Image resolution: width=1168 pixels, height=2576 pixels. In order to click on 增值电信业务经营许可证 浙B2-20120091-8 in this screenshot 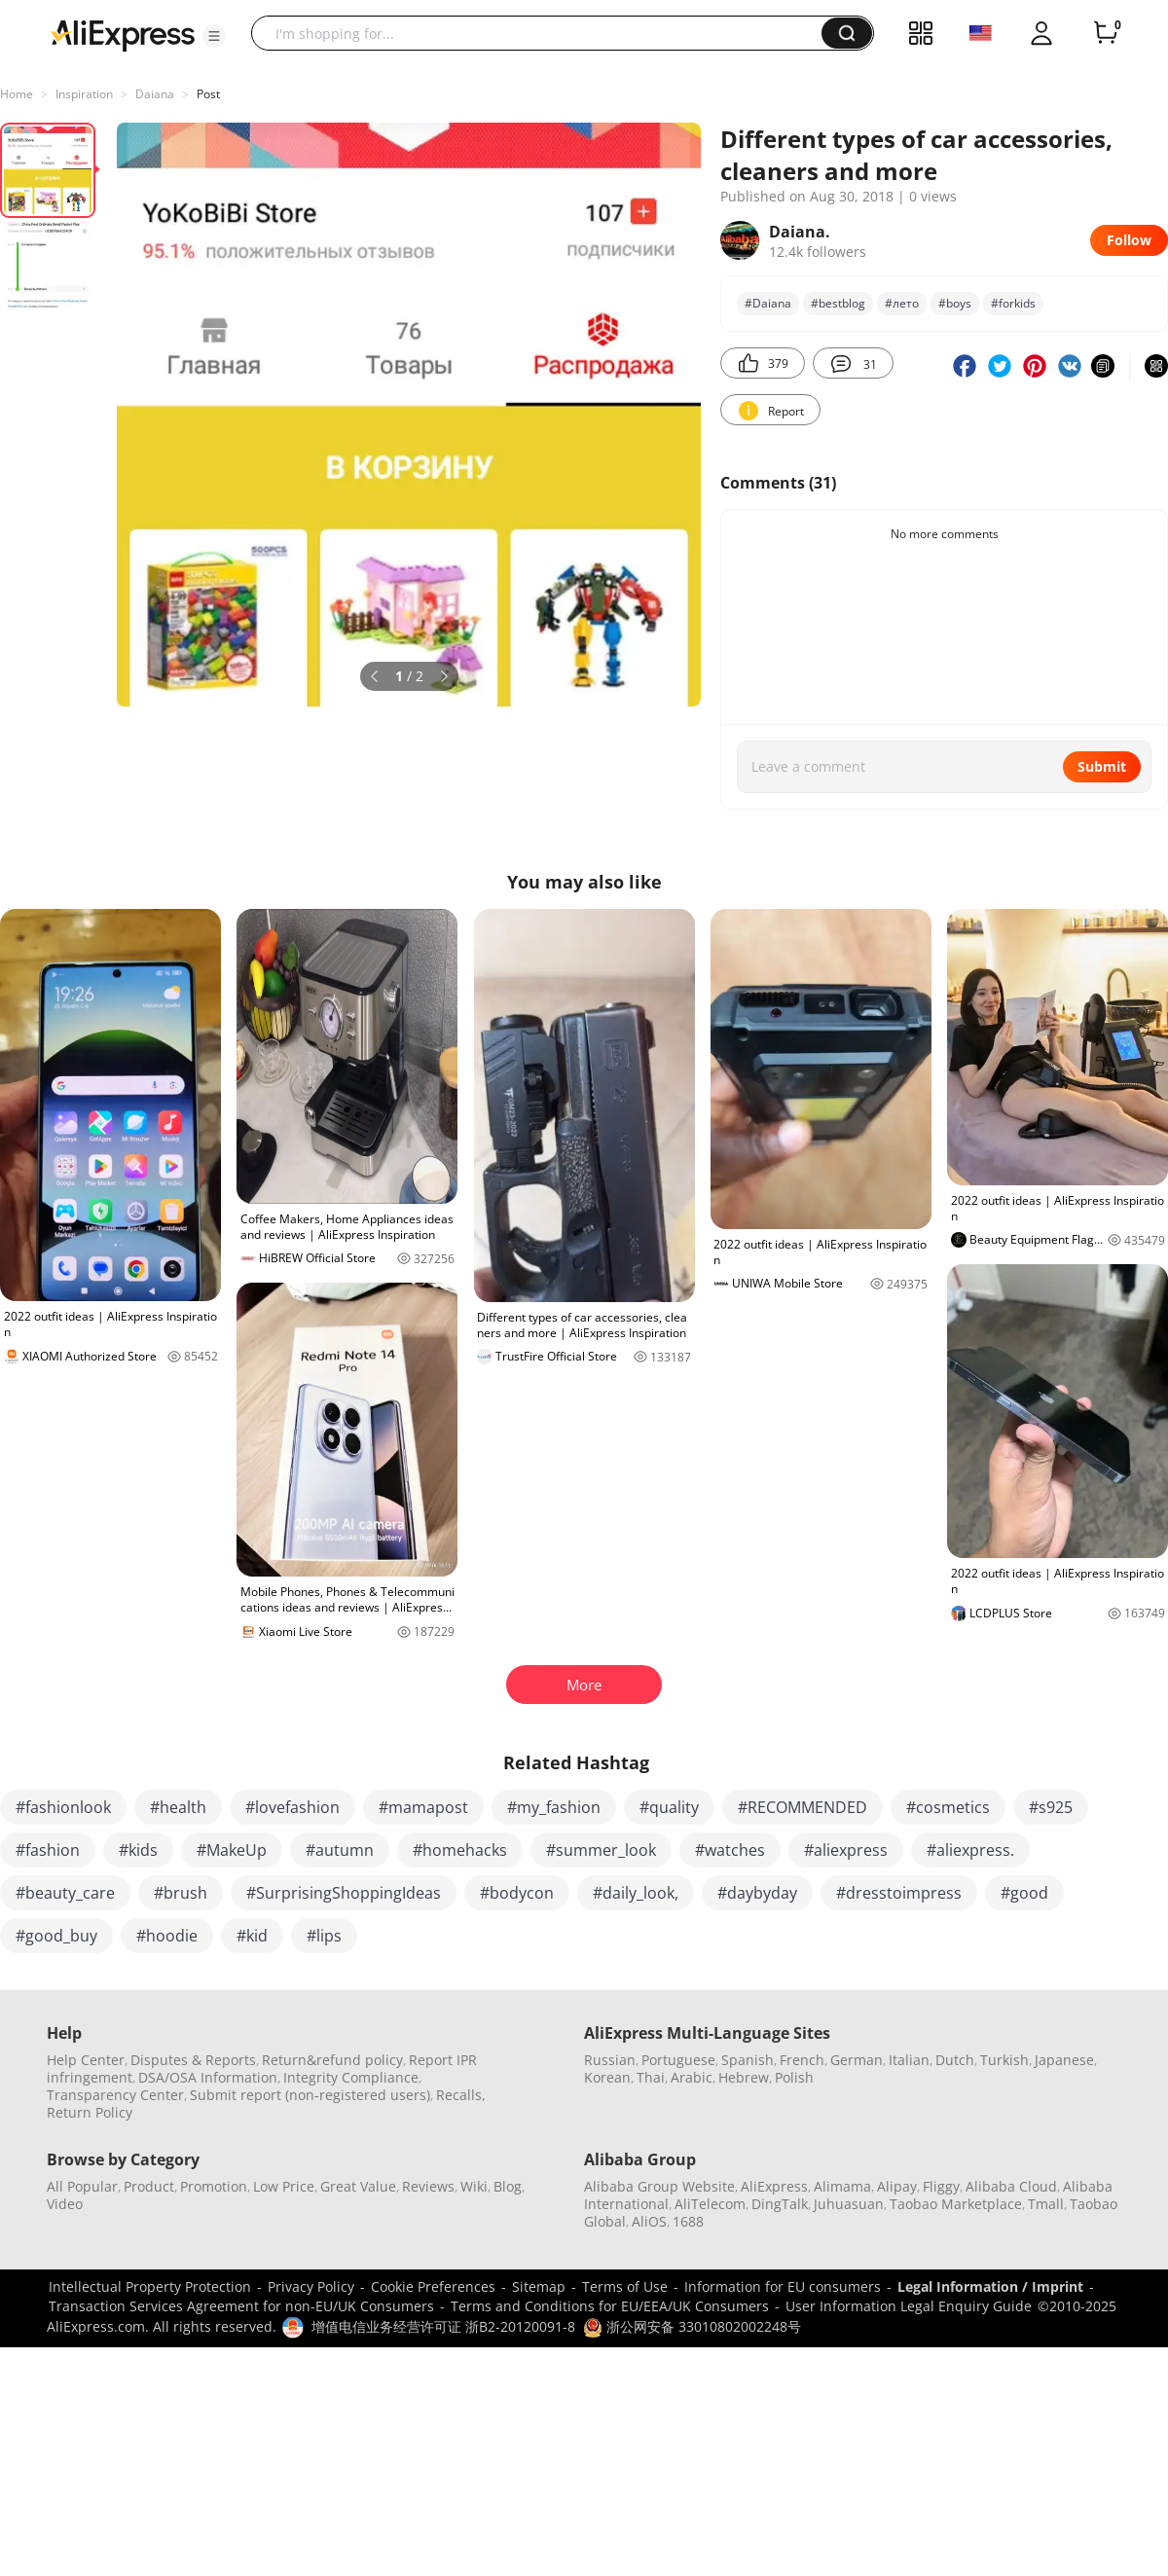, I will do `click(443, 2326)`.